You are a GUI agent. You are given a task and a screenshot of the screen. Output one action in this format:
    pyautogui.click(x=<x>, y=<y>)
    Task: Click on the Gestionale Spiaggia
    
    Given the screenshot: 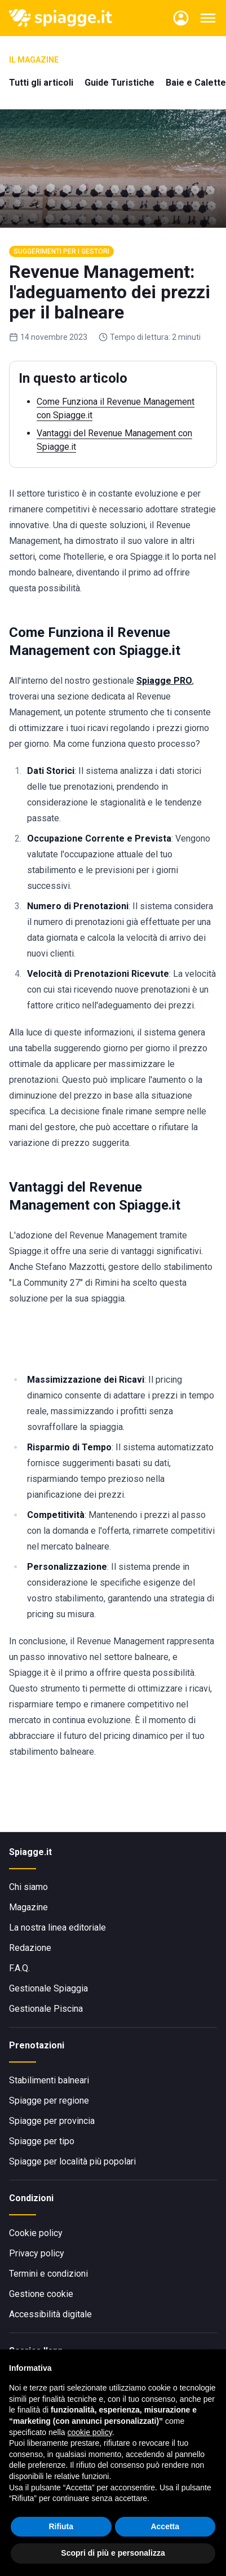 What is the action you would take?
    pyautogui.click(x=48, y=1988)
    